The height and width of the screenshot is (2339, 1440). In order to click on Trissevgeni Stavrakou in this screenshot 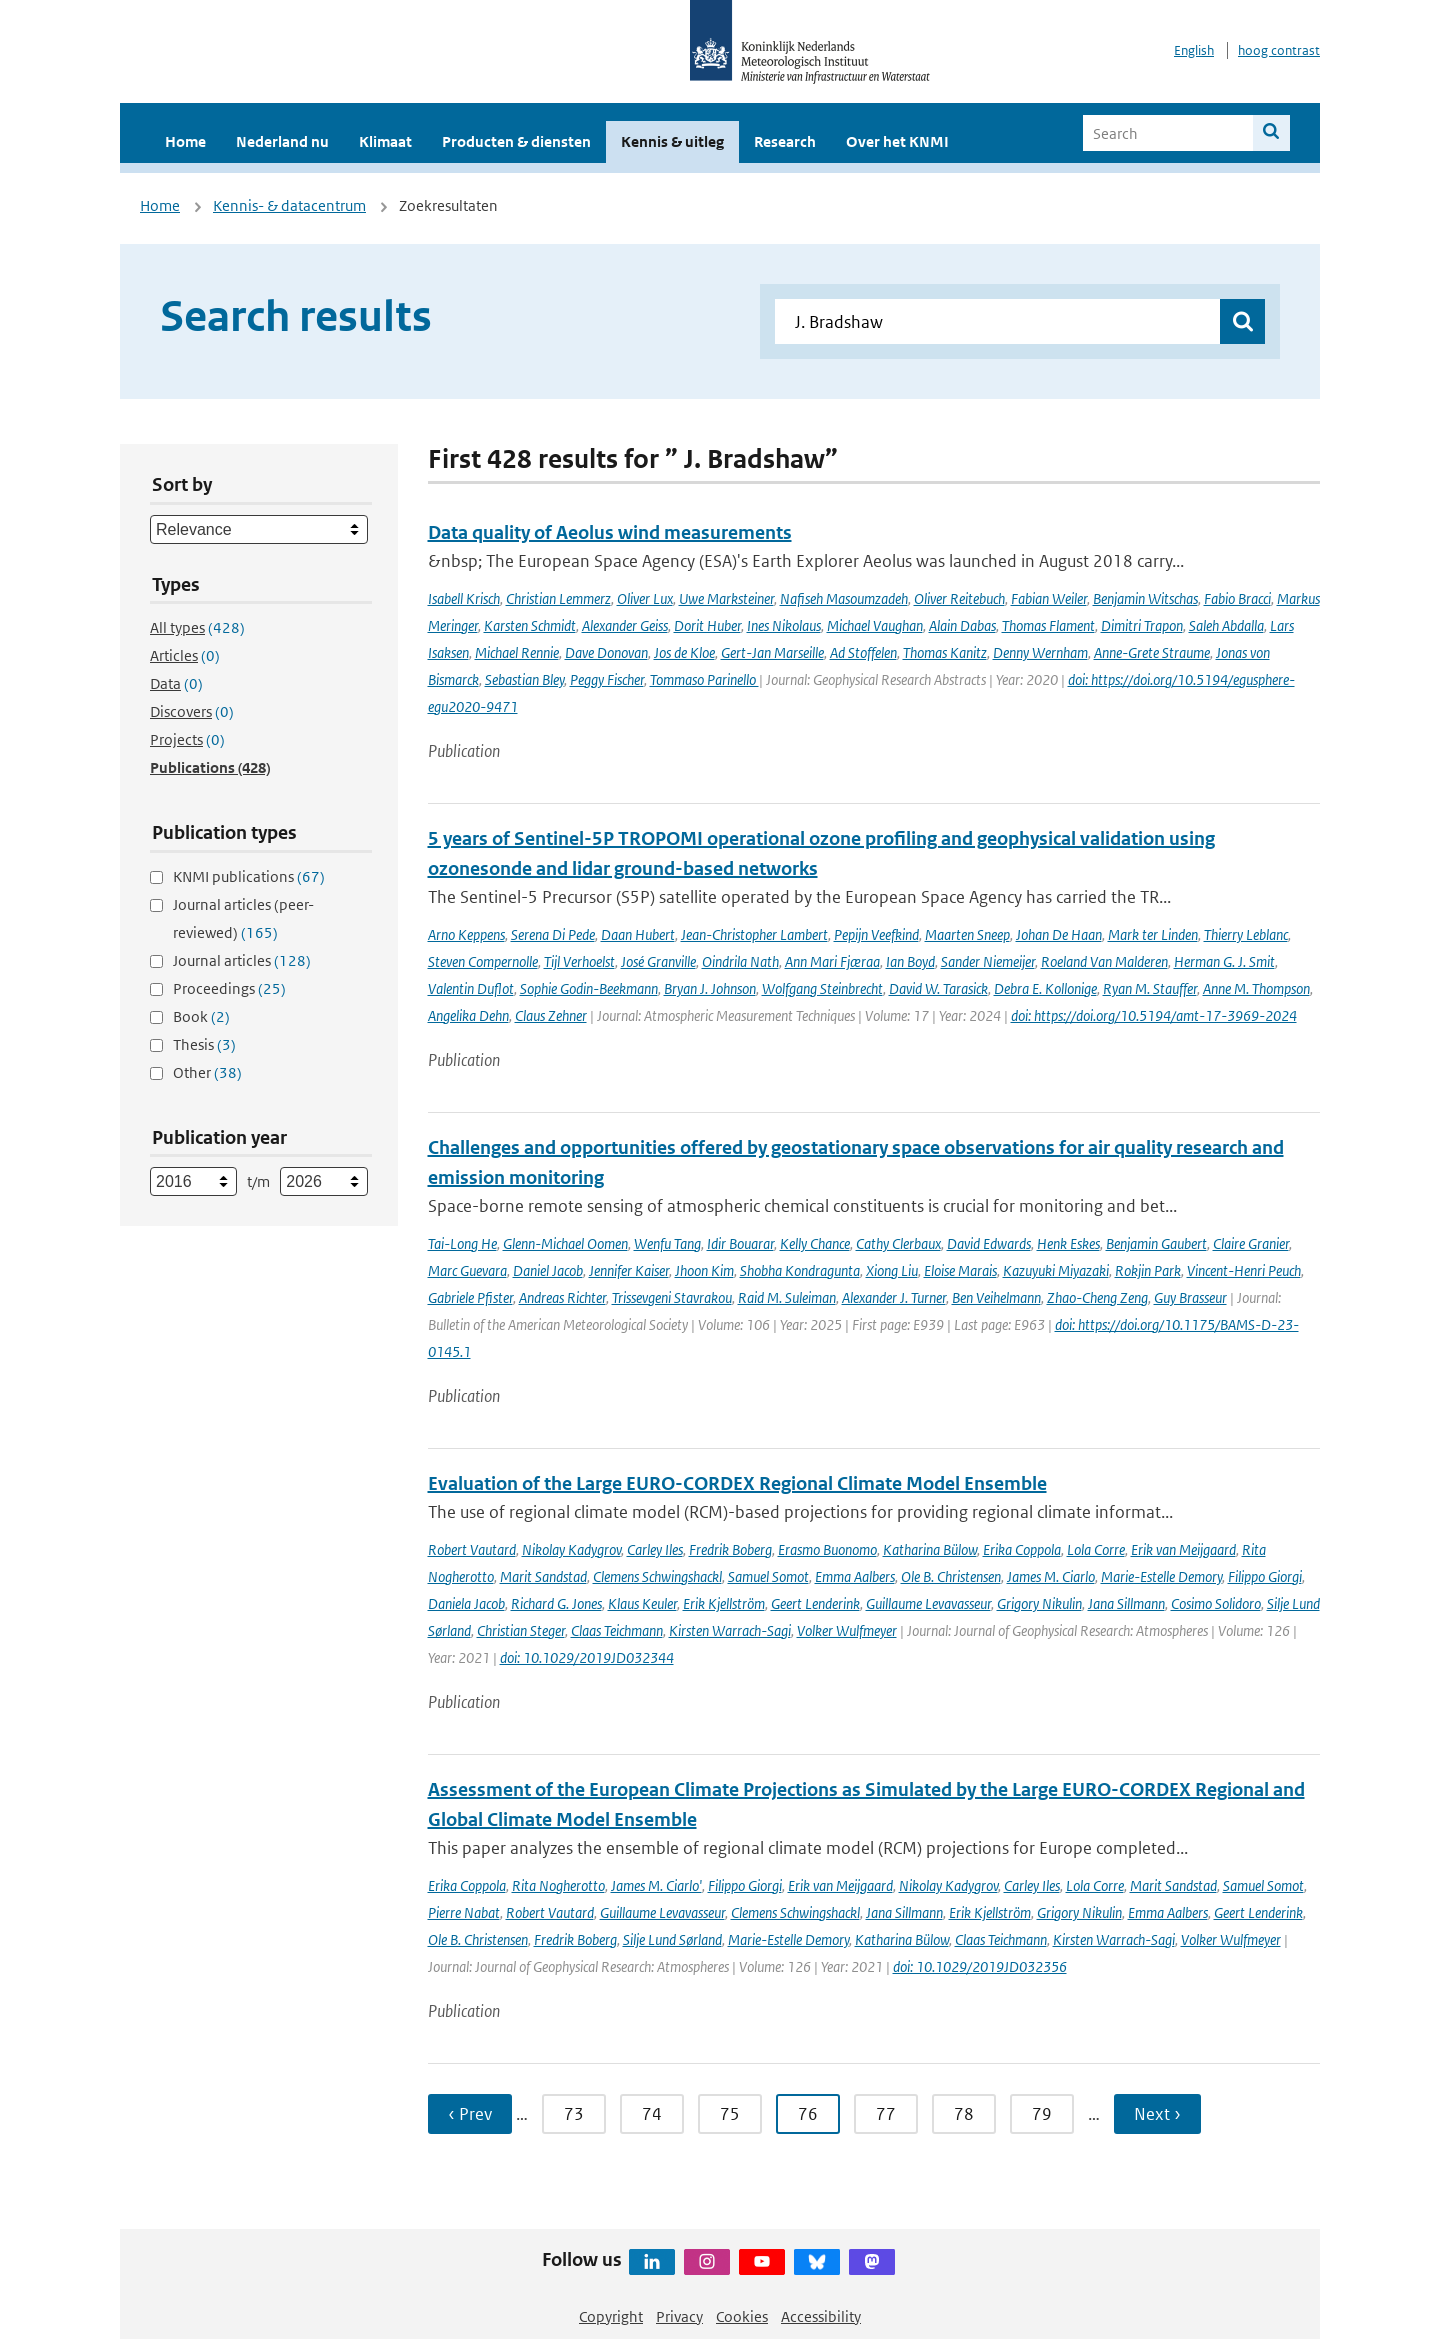, I will do `click(672, 1297)`.